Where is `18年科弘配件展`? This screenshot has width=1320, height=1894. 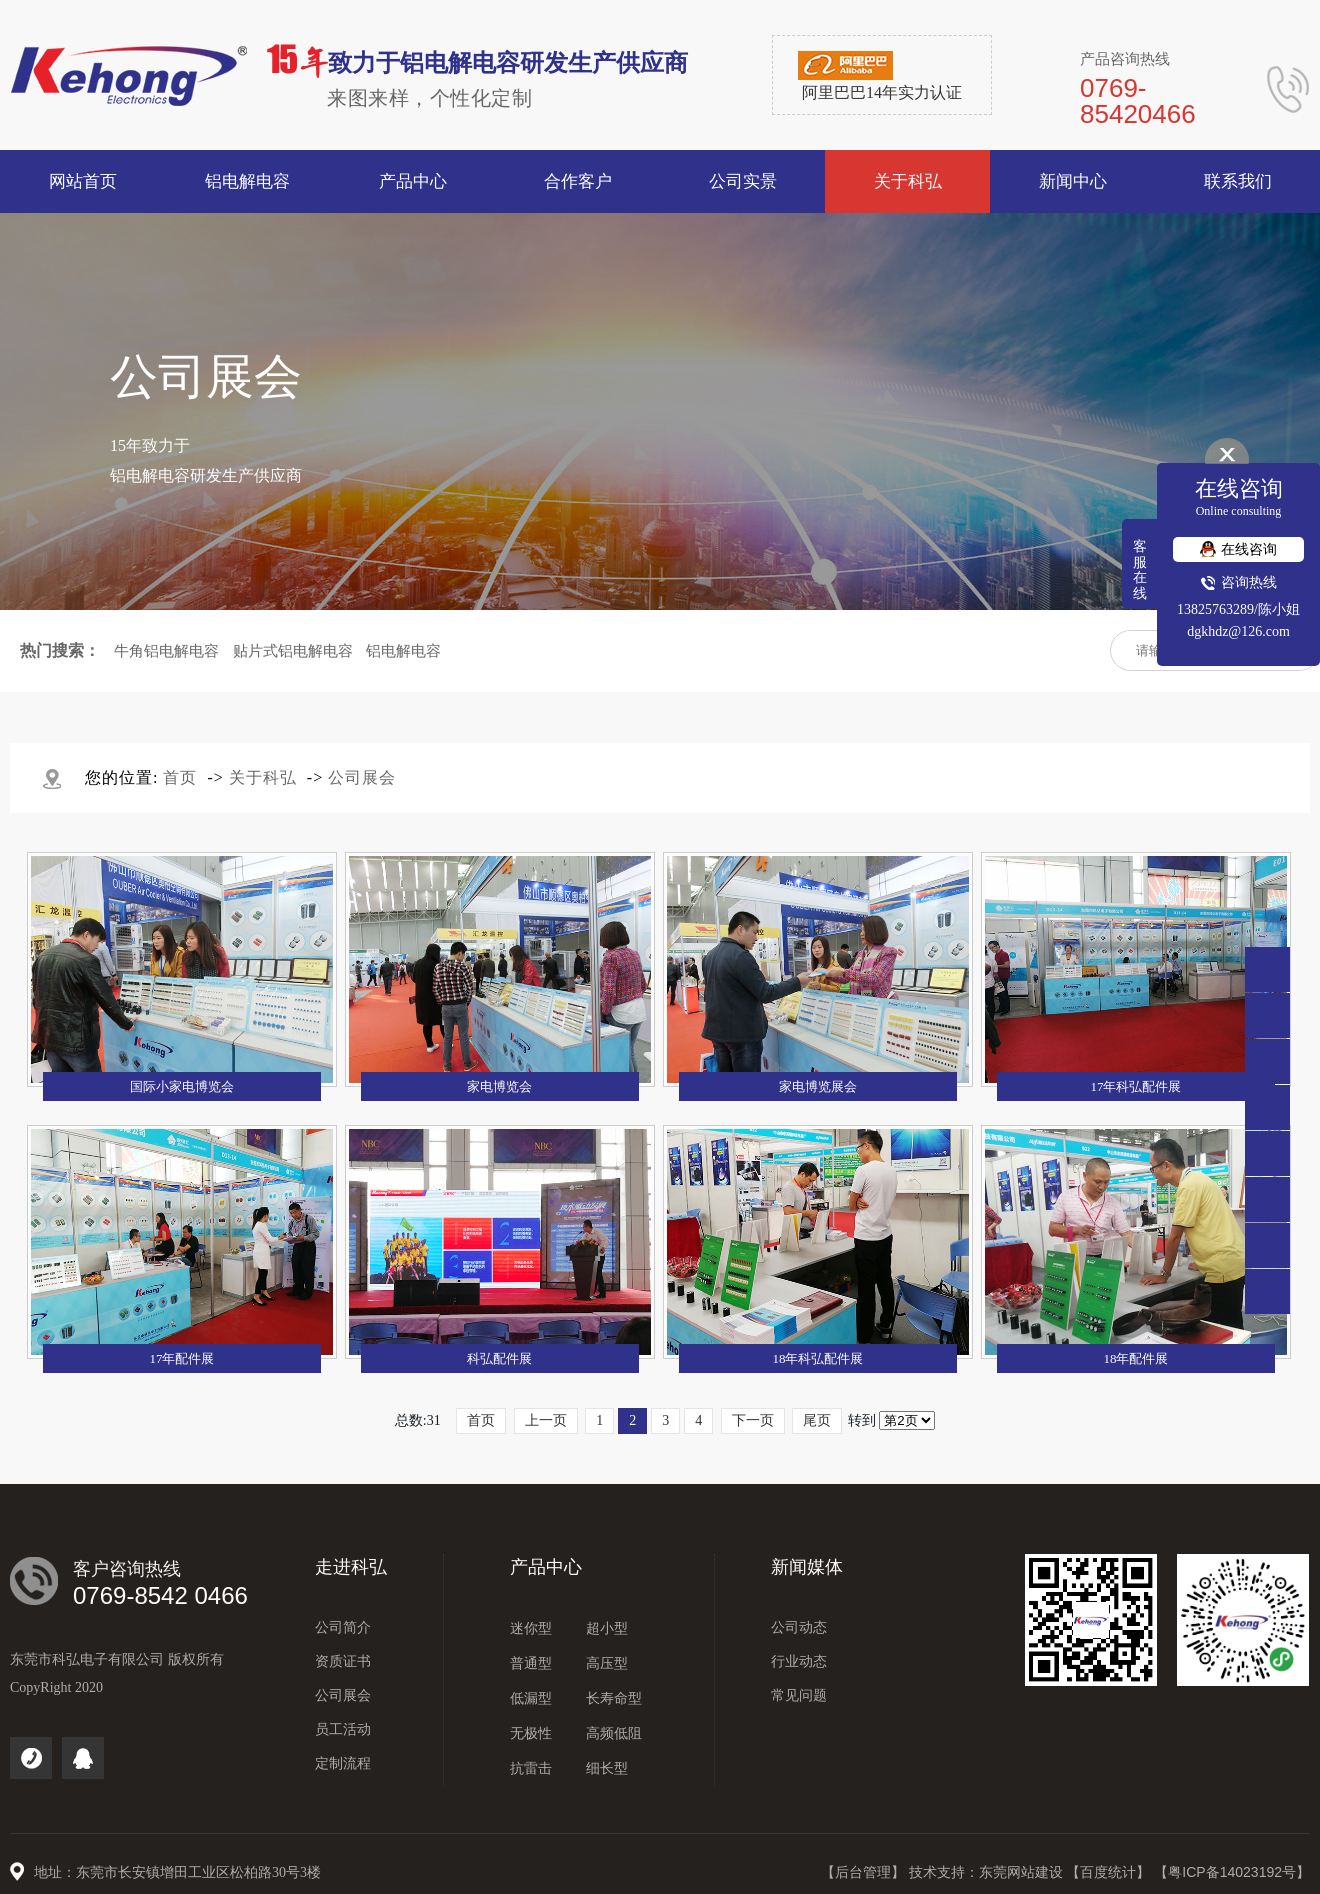 18年科弘配件展 is located at coordinates (817, 1358).